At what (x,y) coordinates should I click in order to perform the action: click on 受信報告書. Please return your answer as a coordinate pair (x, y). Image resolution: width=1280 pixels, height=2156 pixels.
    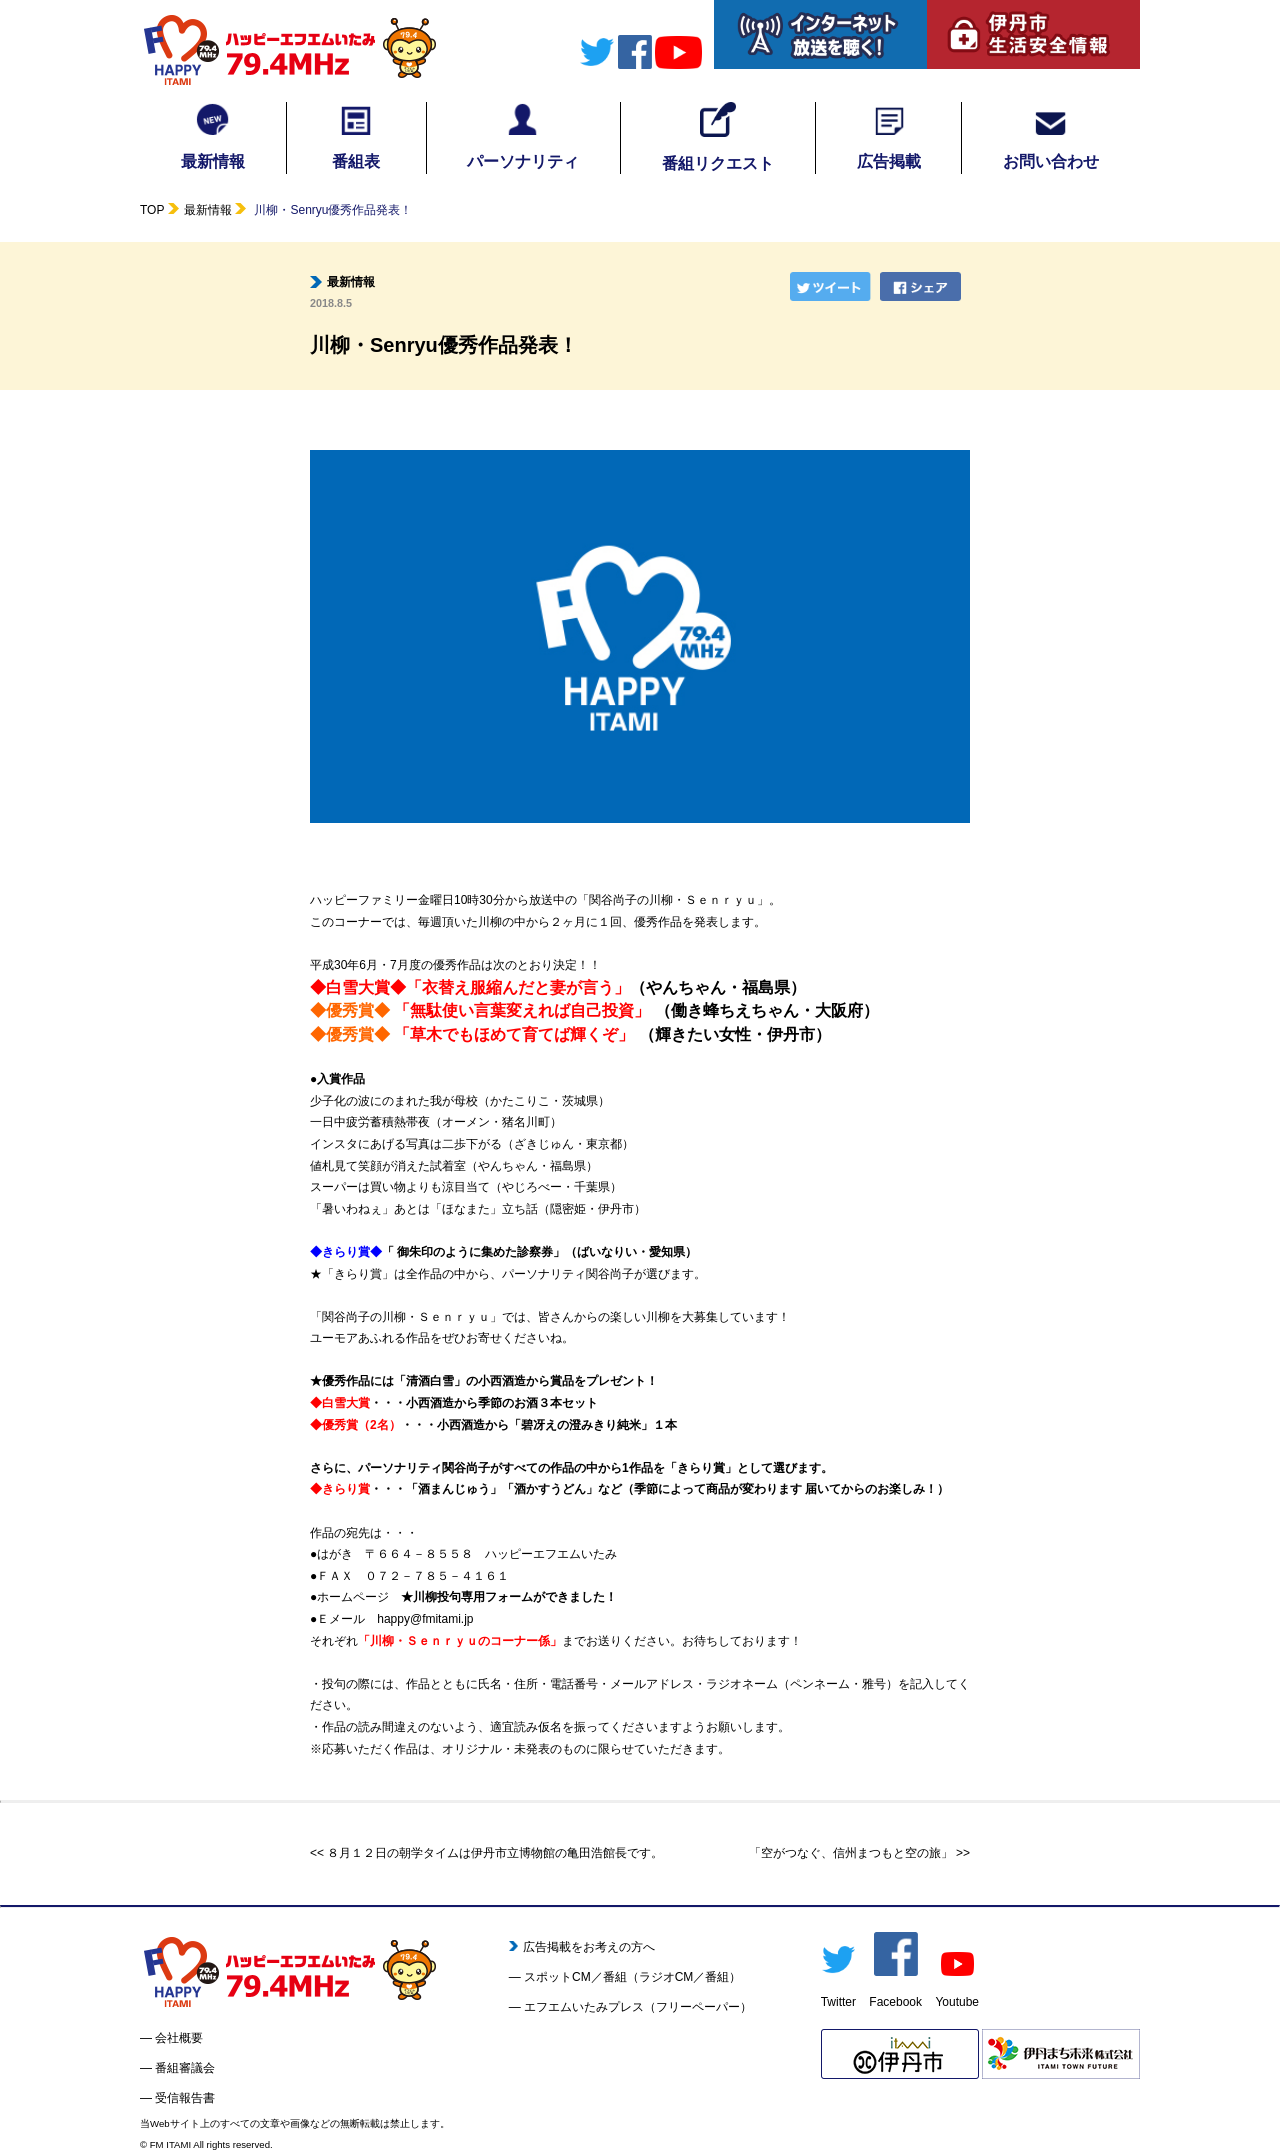
    Looking at the image, I should click on (185, 2098).